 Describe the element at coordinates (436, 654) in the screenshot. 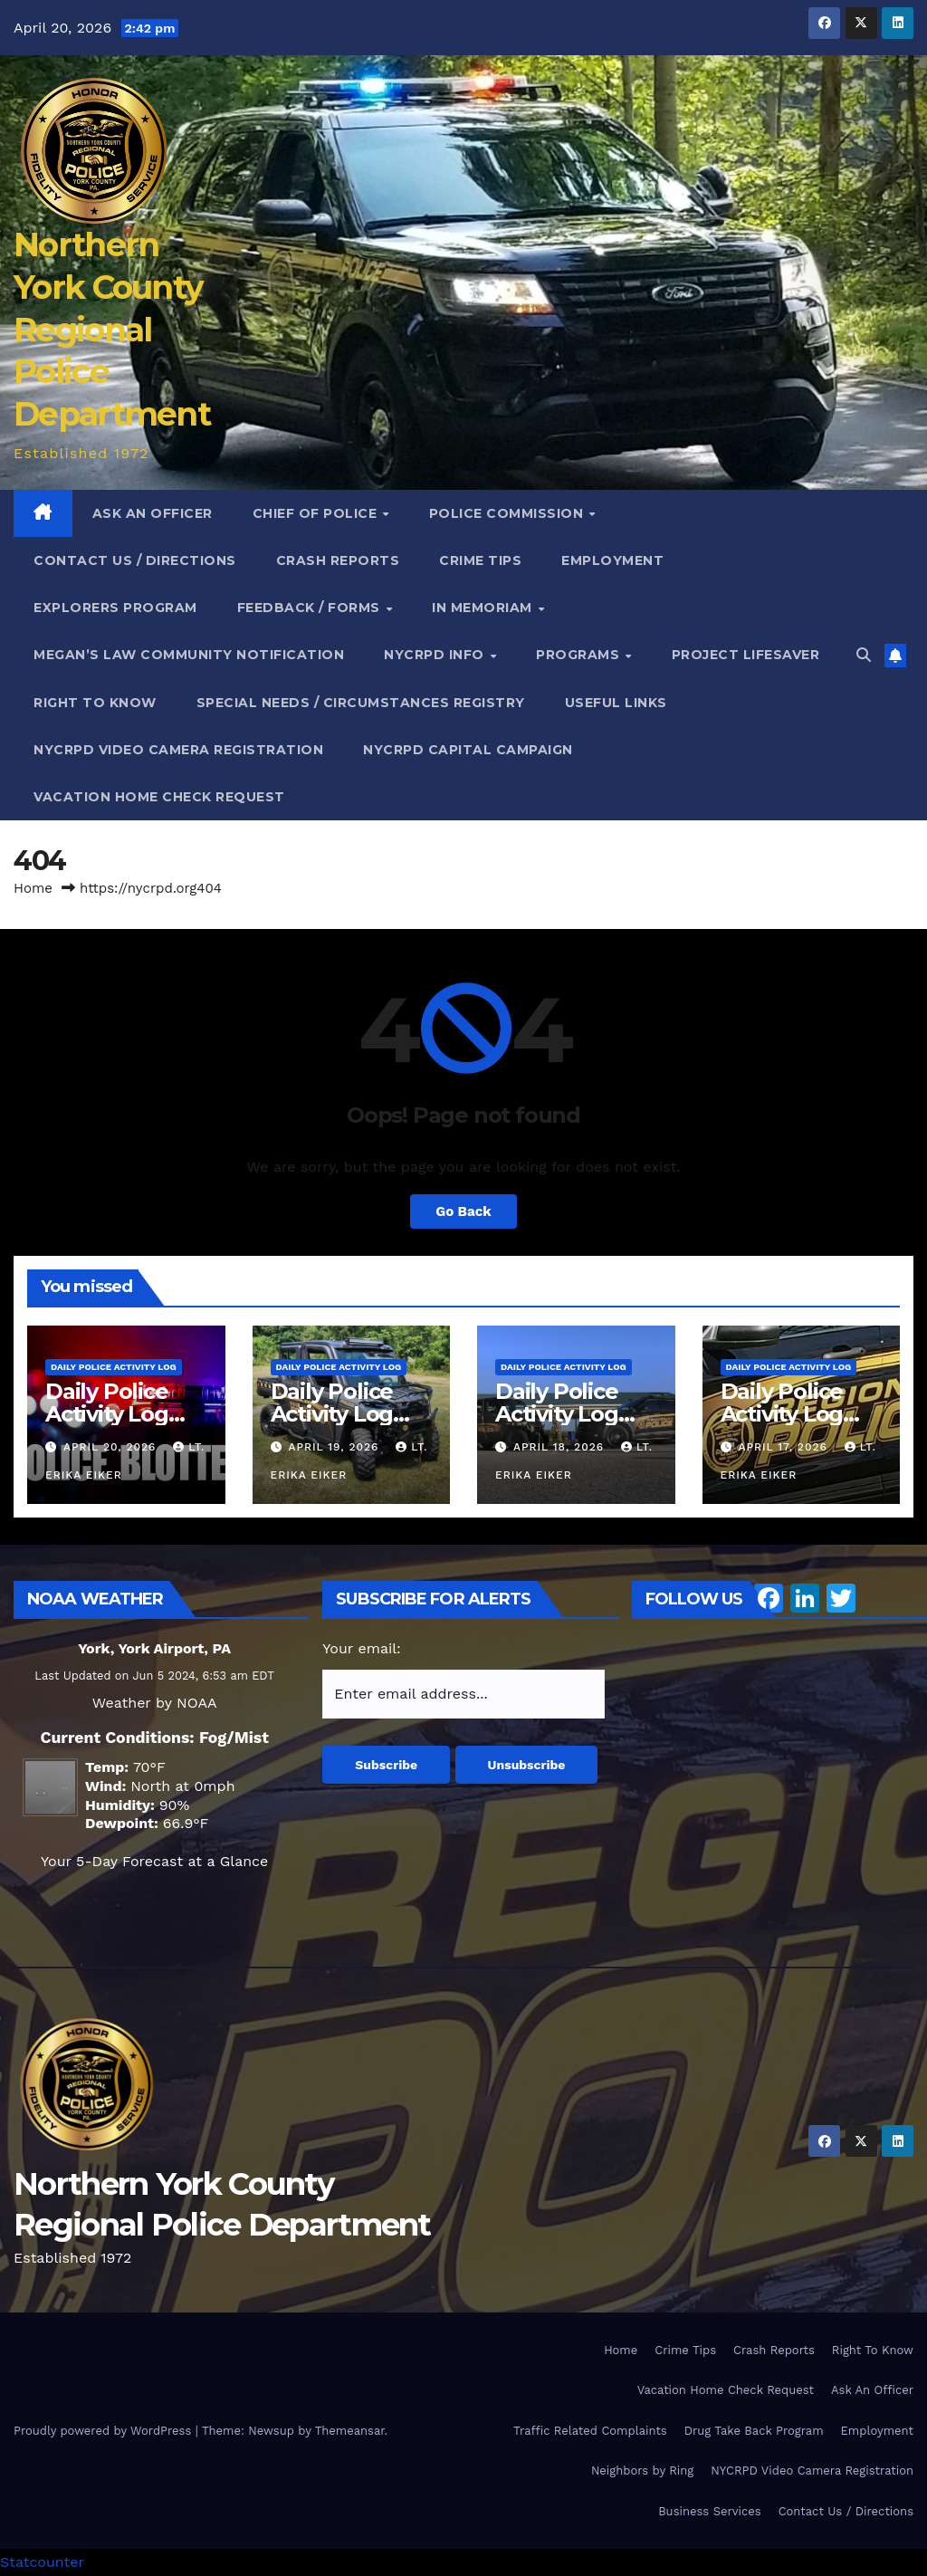

I see `NYCRPD Info` at that location.